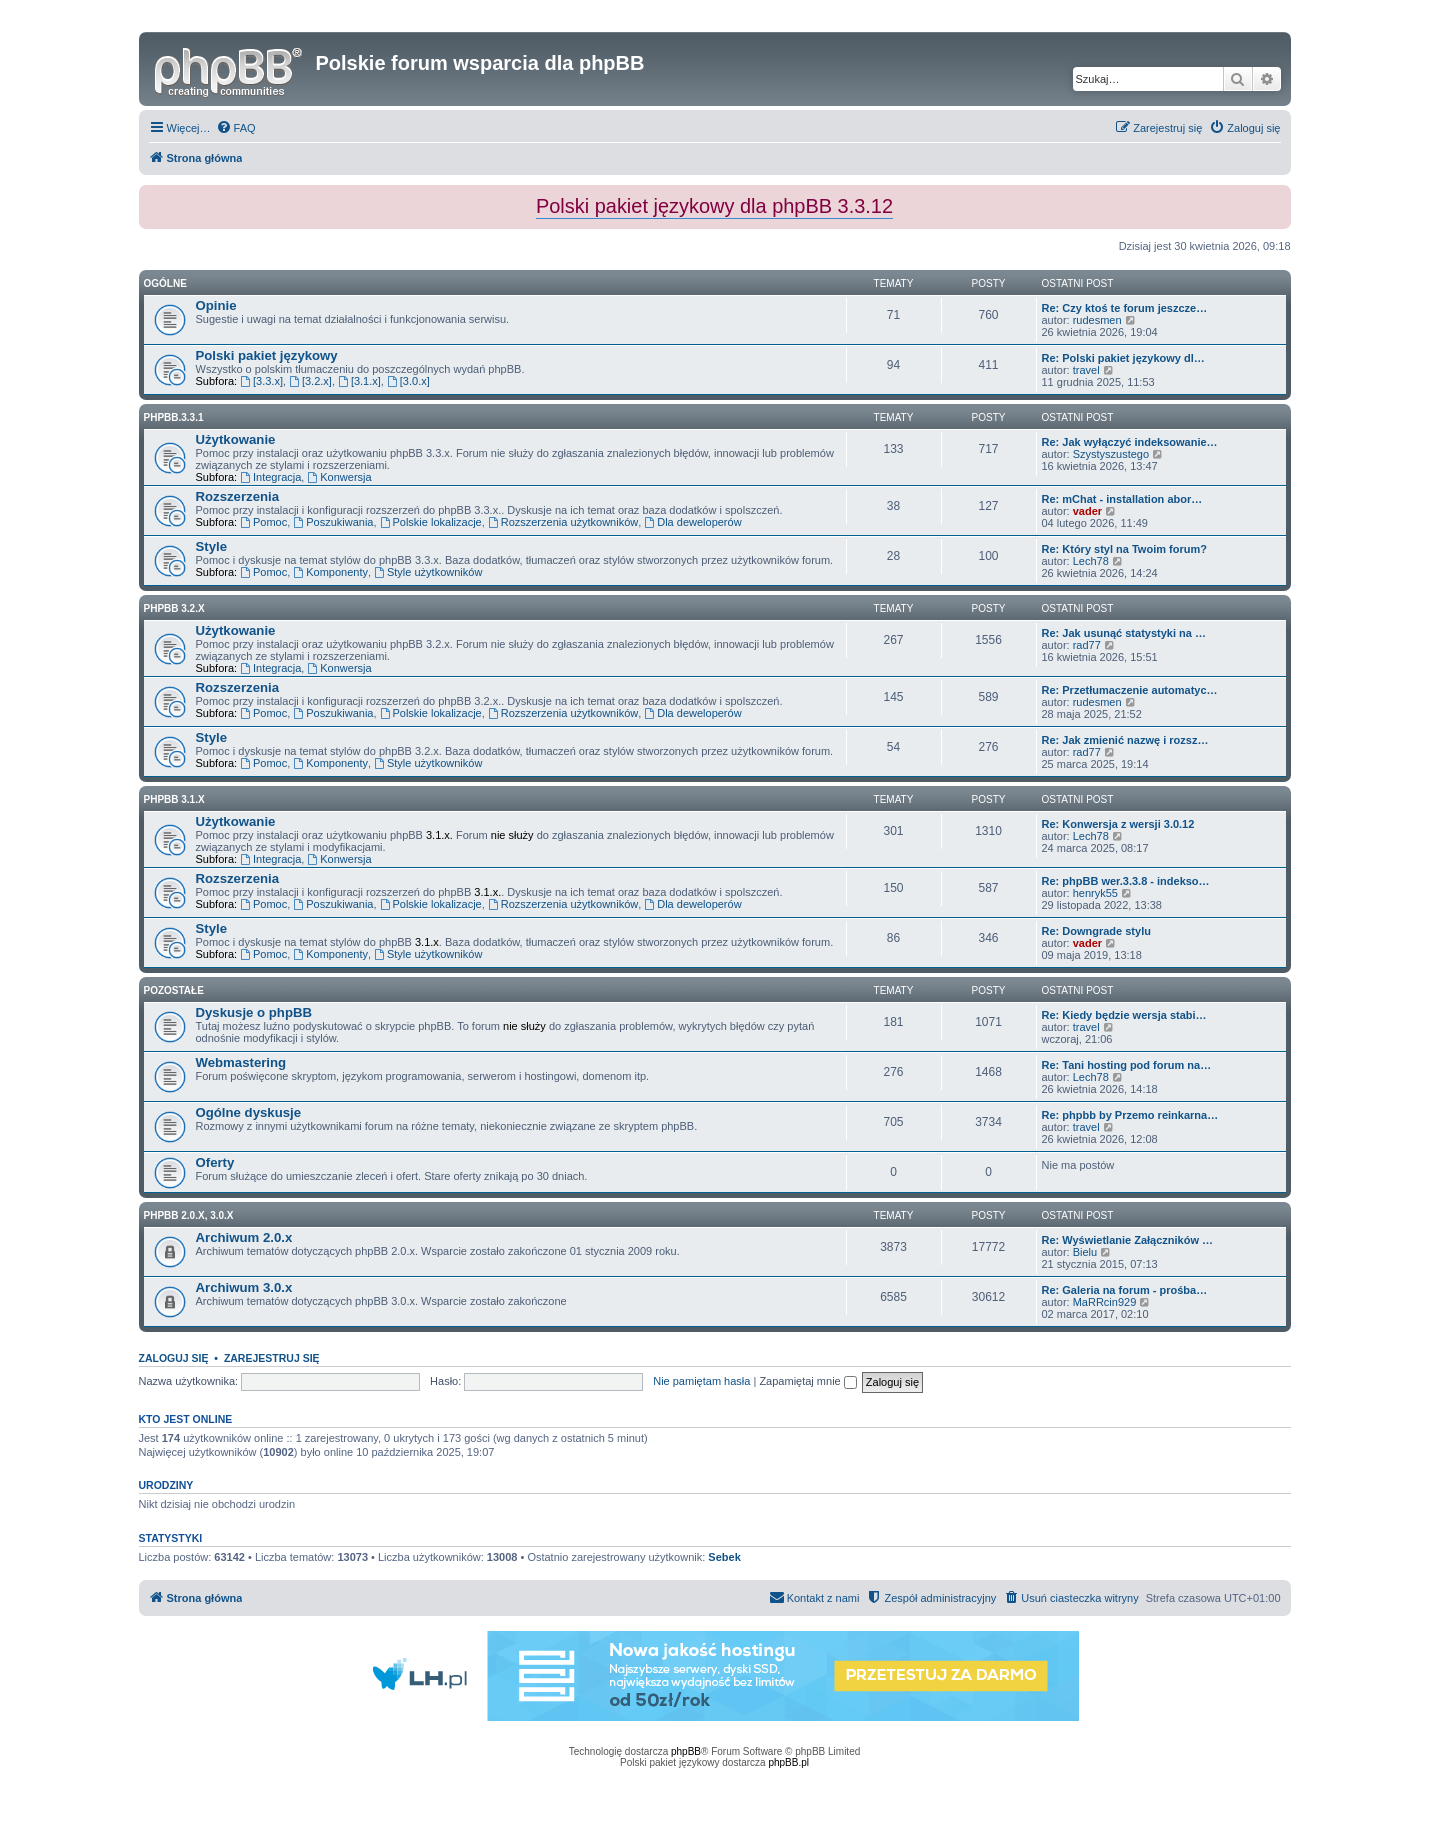 The image size is (1429, 1828). I want to click on rudesmen, so click(1097, 320).